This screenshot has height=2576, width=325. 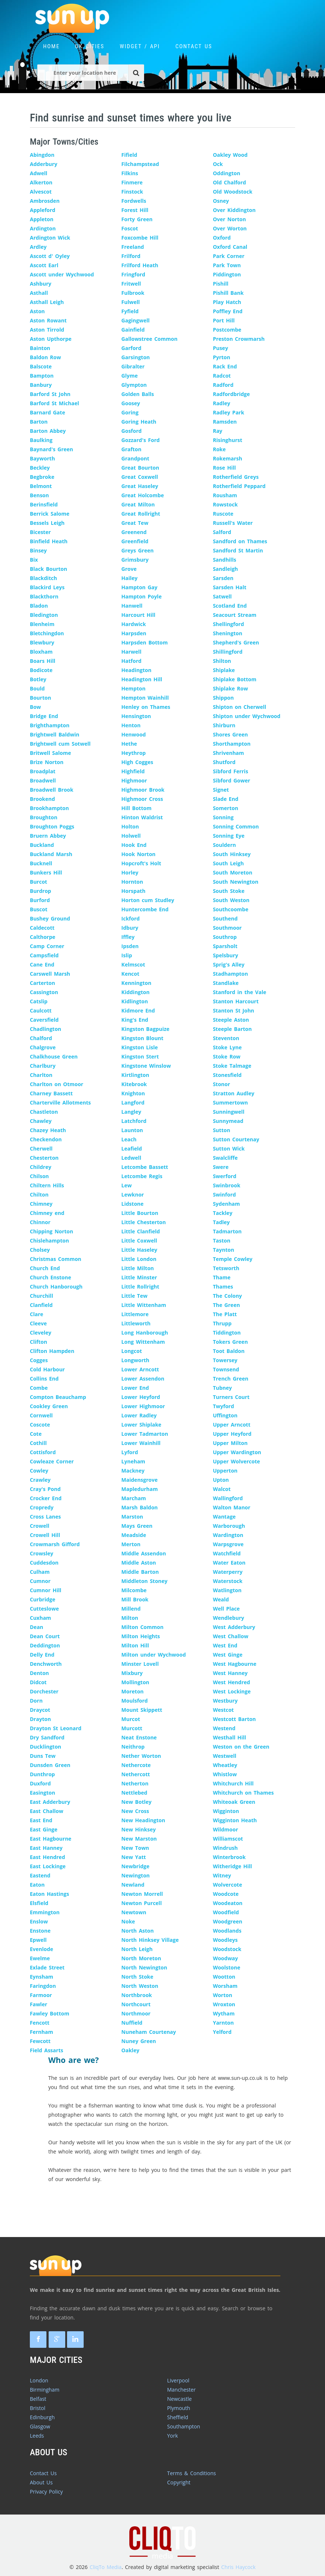 What do you see at coordinates (232, 743) in the screenshot?
I see `Shorthampton` at bounding box center [232, 743].